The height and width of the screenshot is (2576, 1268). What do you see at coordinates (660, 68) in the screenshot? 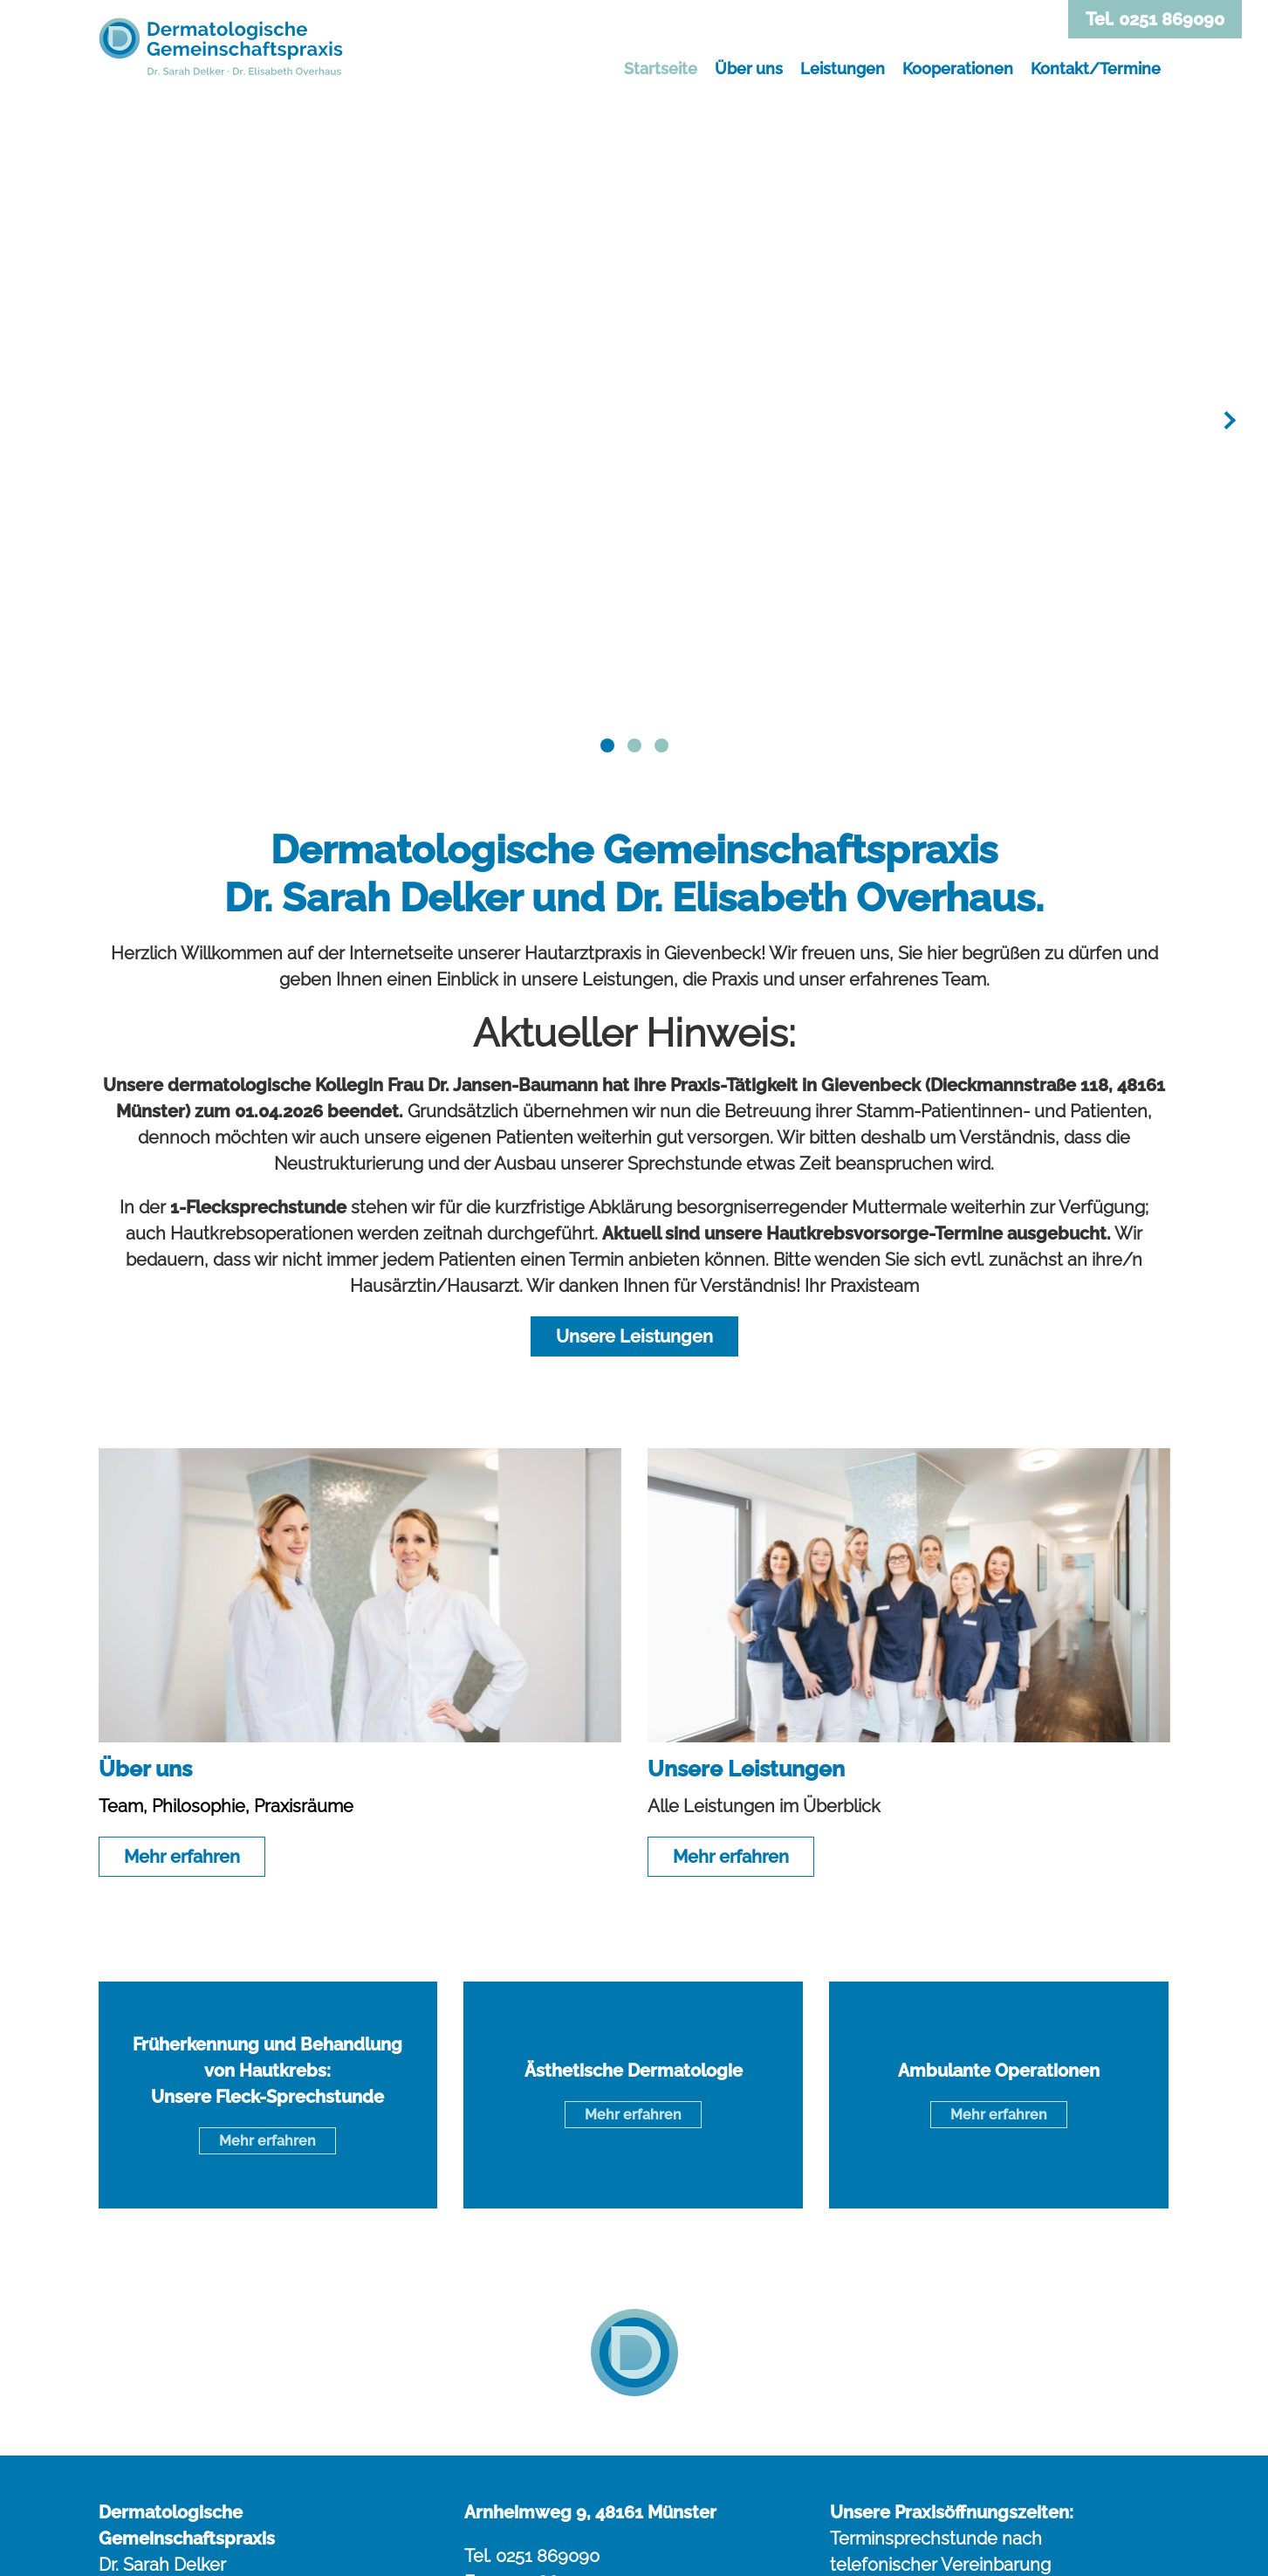
I see `Startseite` at bounding box center [660, 68].